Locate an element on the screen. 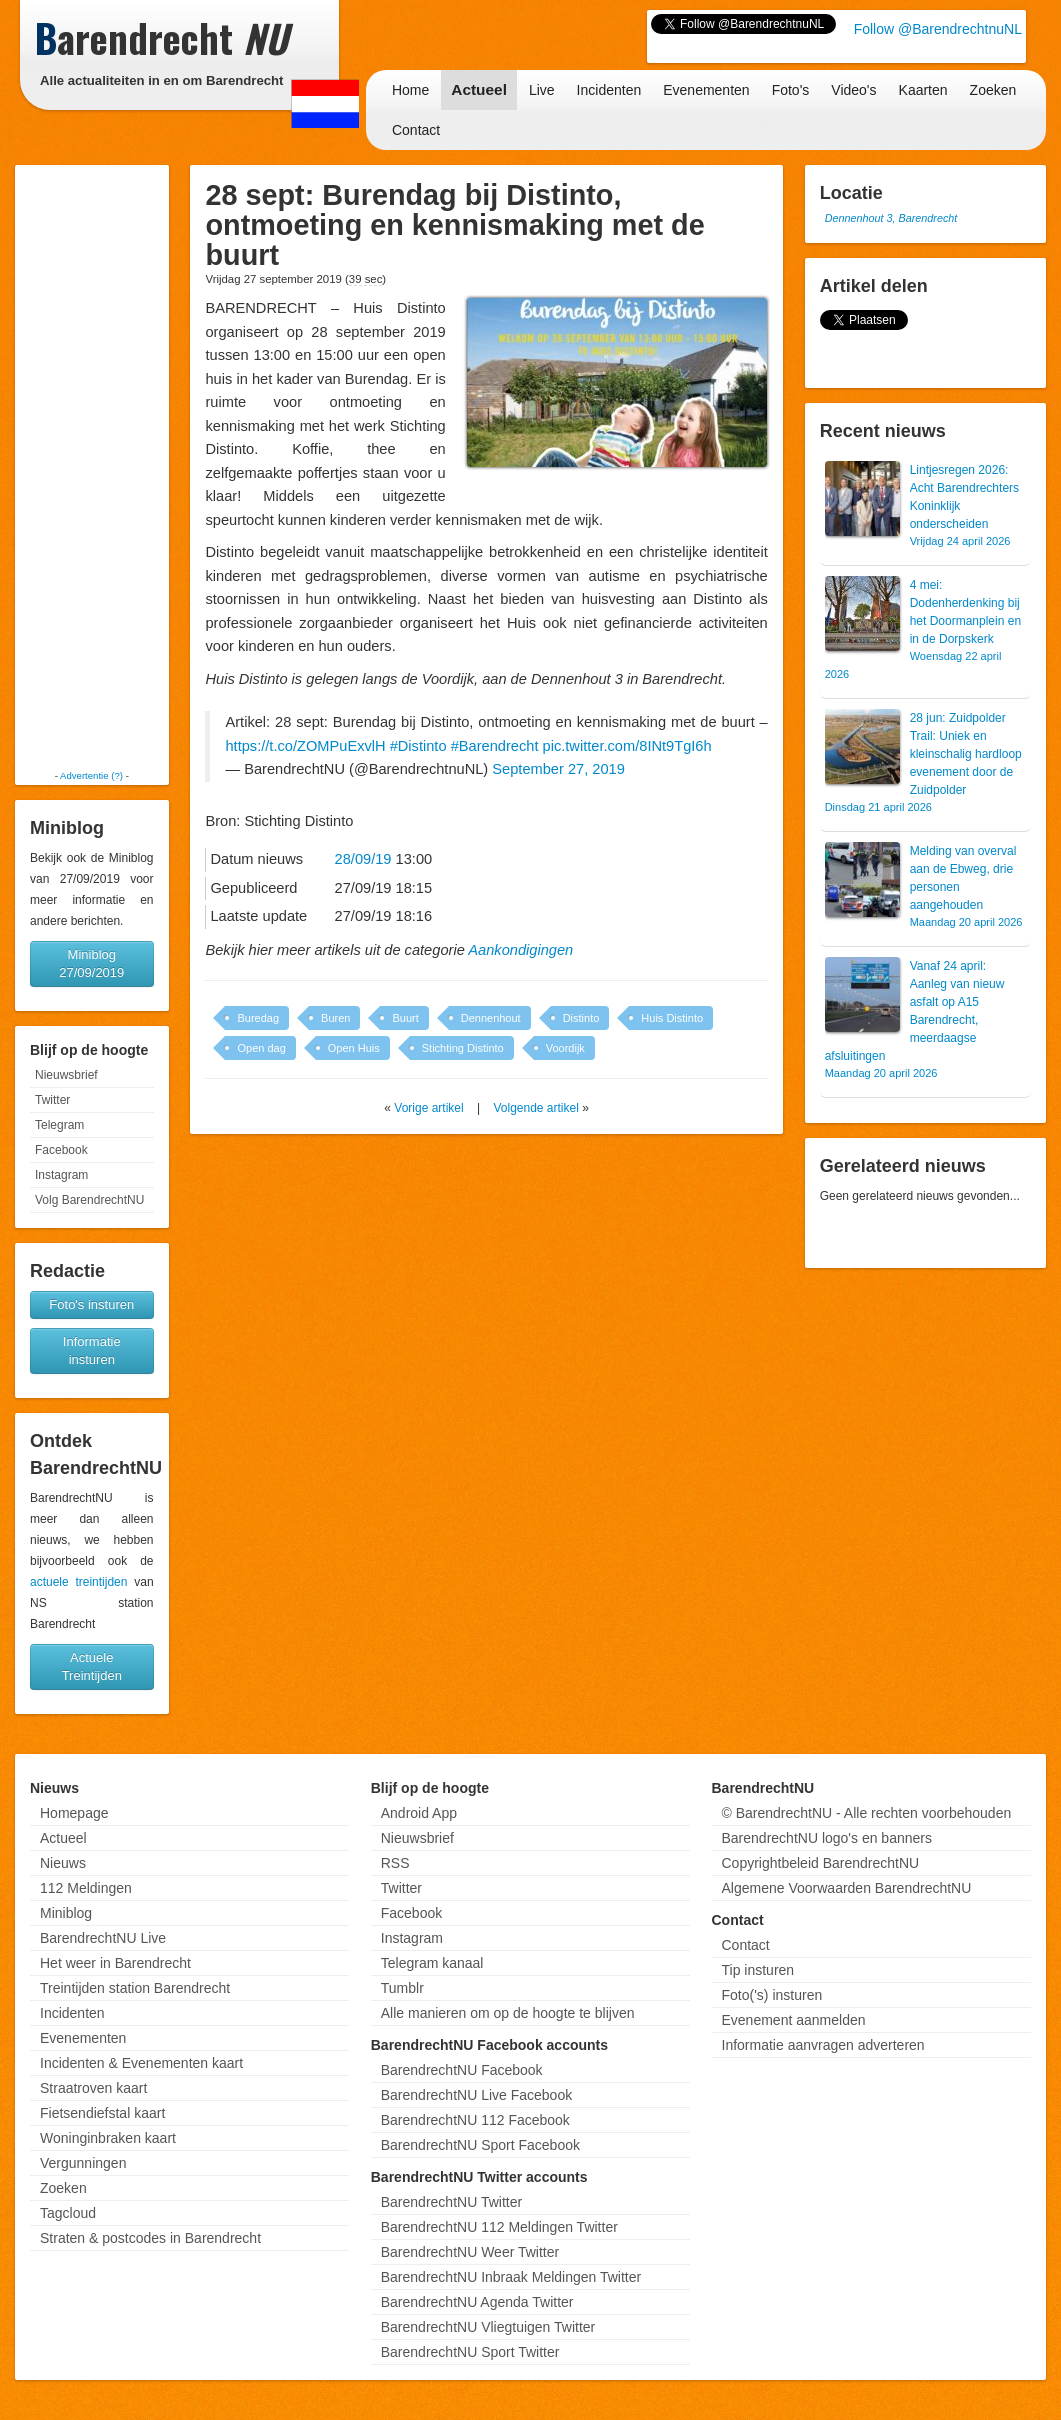 The height and width of the screenshot is (2420, 1061). BarendrechtNU Sport Twitter is located at coordinates (470, 2352).